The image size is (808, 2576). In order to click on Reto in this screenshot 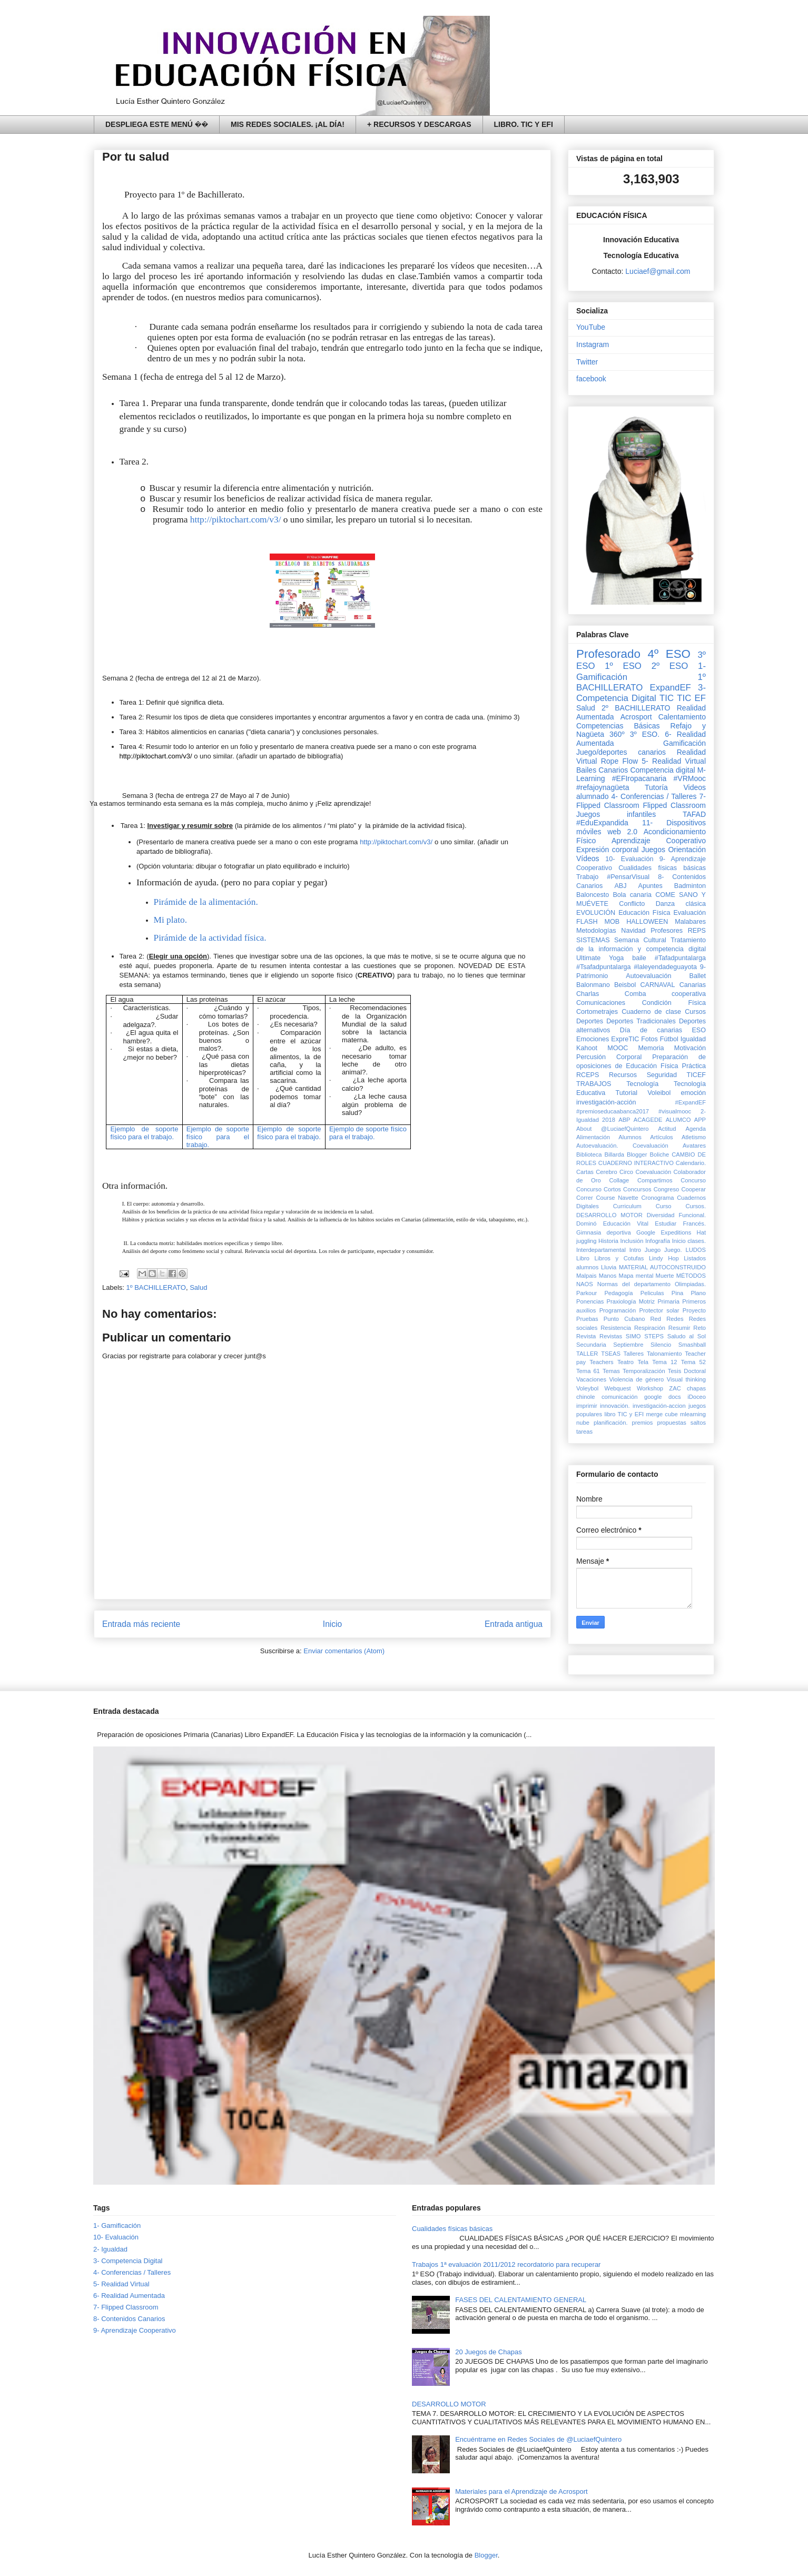, I will do `click(699, 1328)`.